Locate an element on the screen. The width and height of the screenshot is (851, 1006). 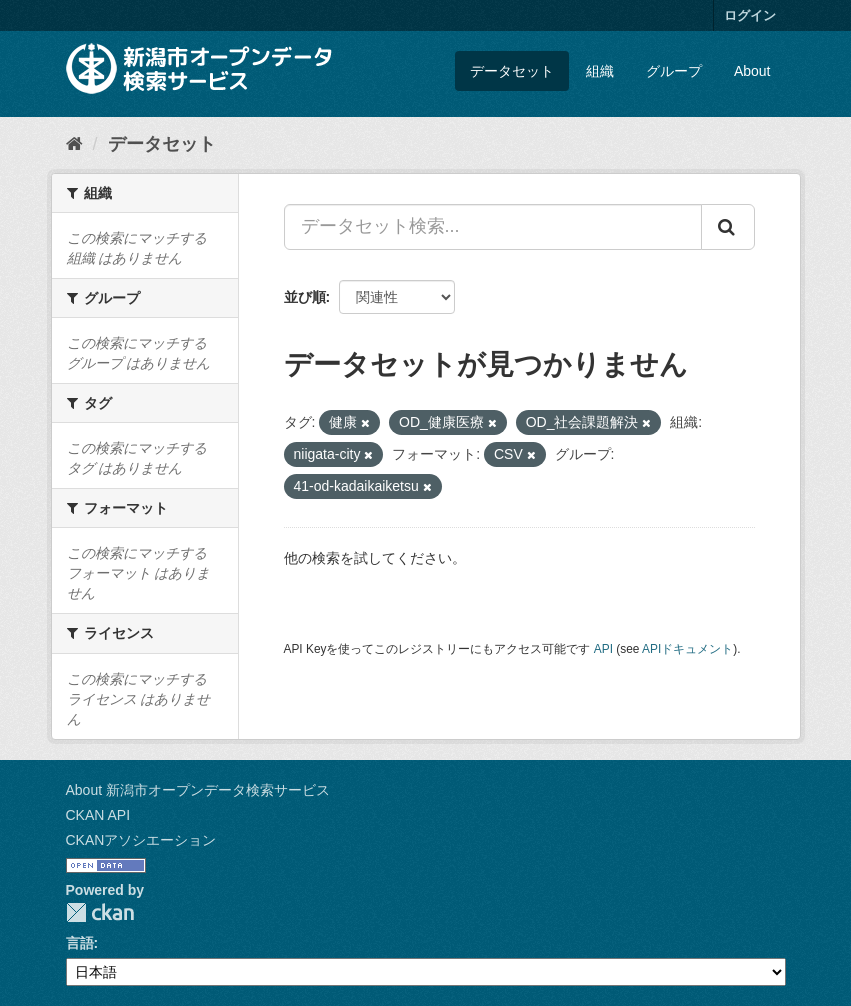
データセット is located at coordinates (512, 71).